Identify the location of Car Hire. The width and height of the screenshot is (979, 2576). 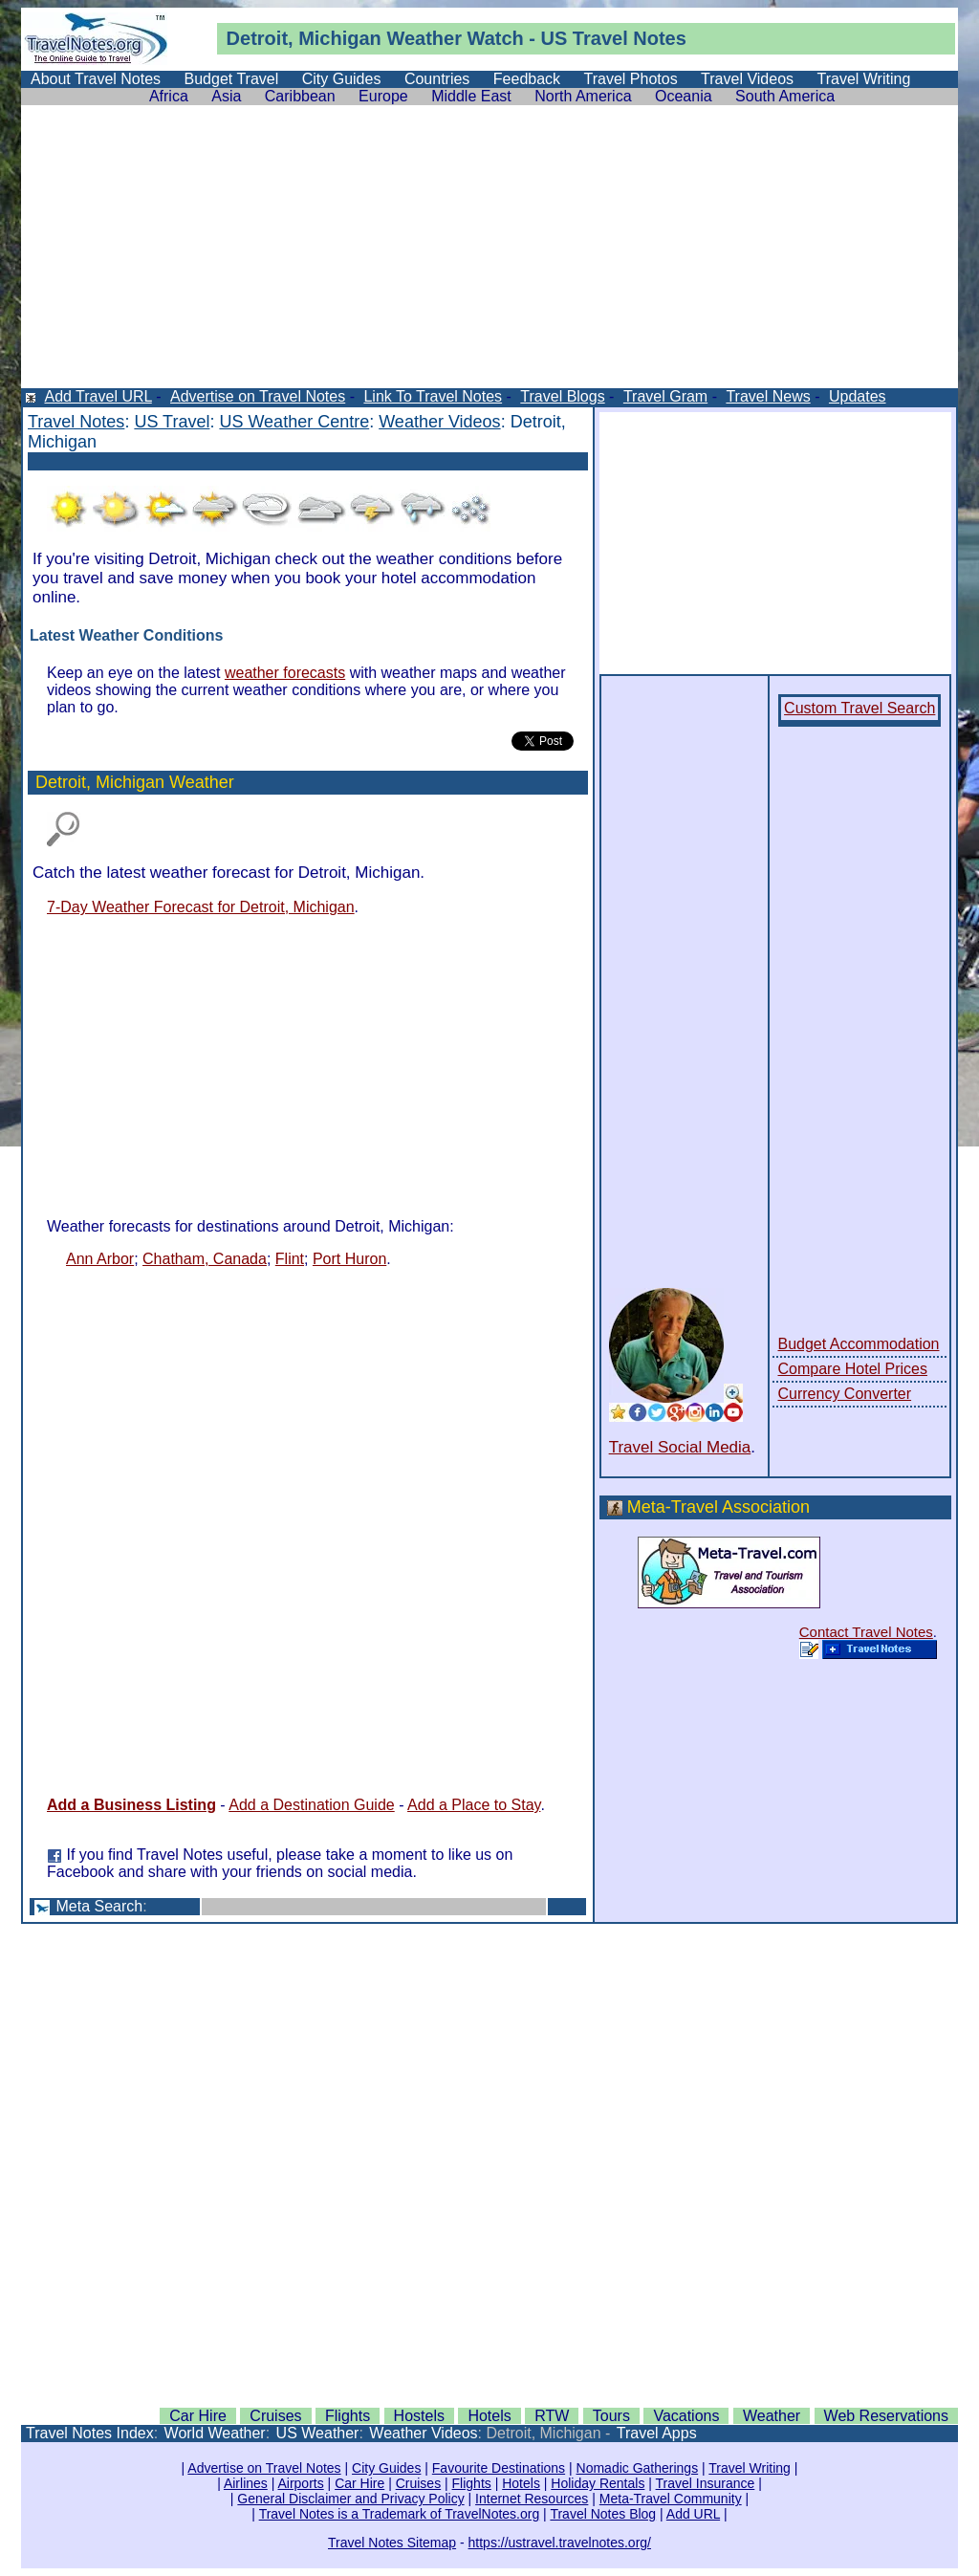
(198, 2416).